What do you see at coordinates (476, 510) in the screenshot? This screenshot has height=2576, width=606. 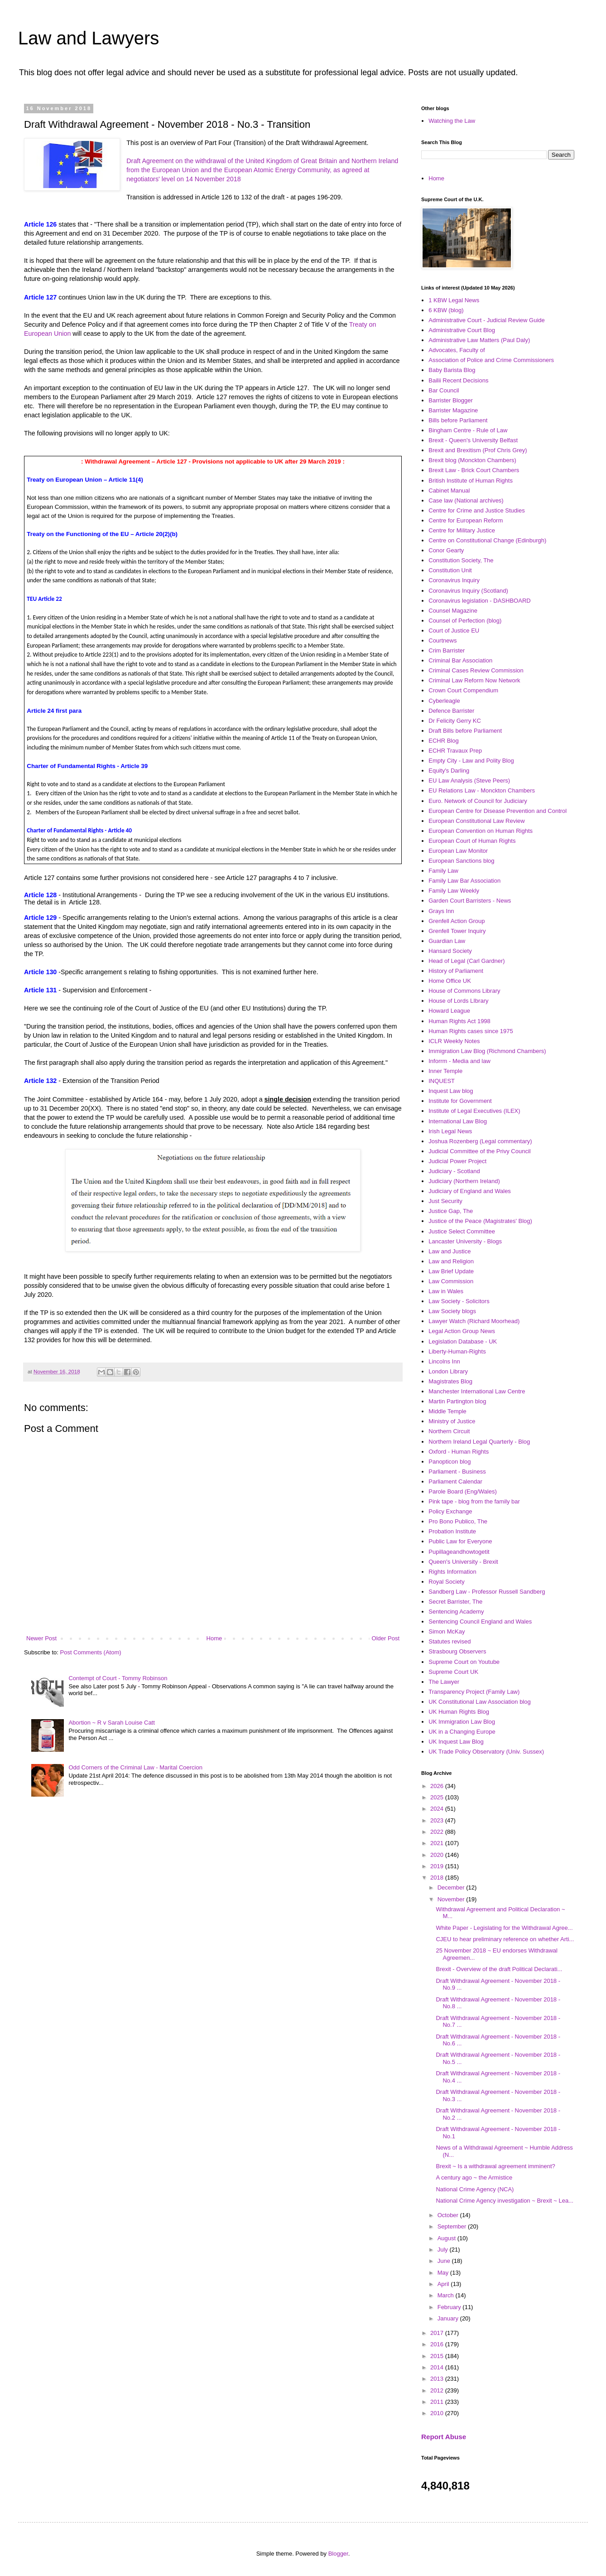 I see `Centre for Crime and Justice Studies` at bounding box center [476, 510].